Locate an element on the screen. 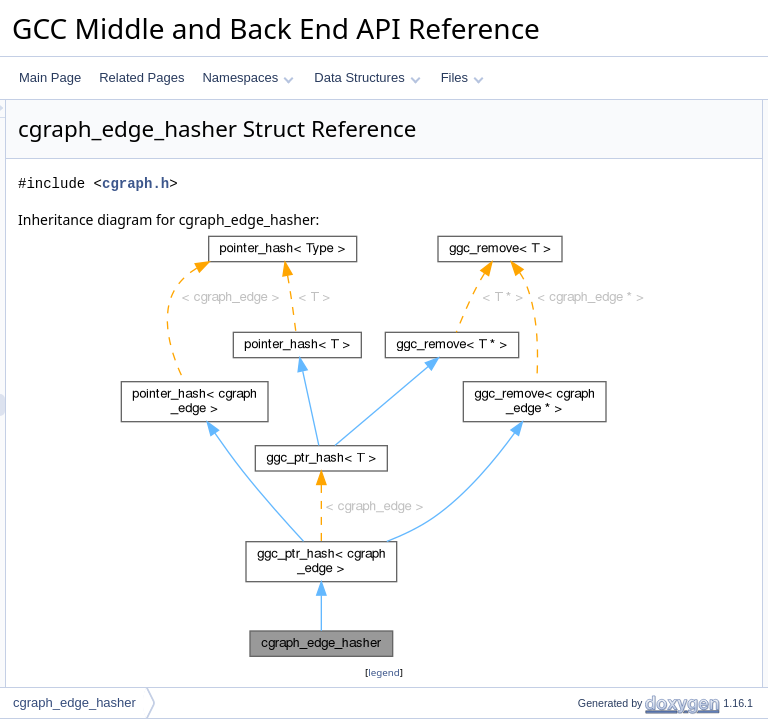  Files is located at coordinates (462, 77).